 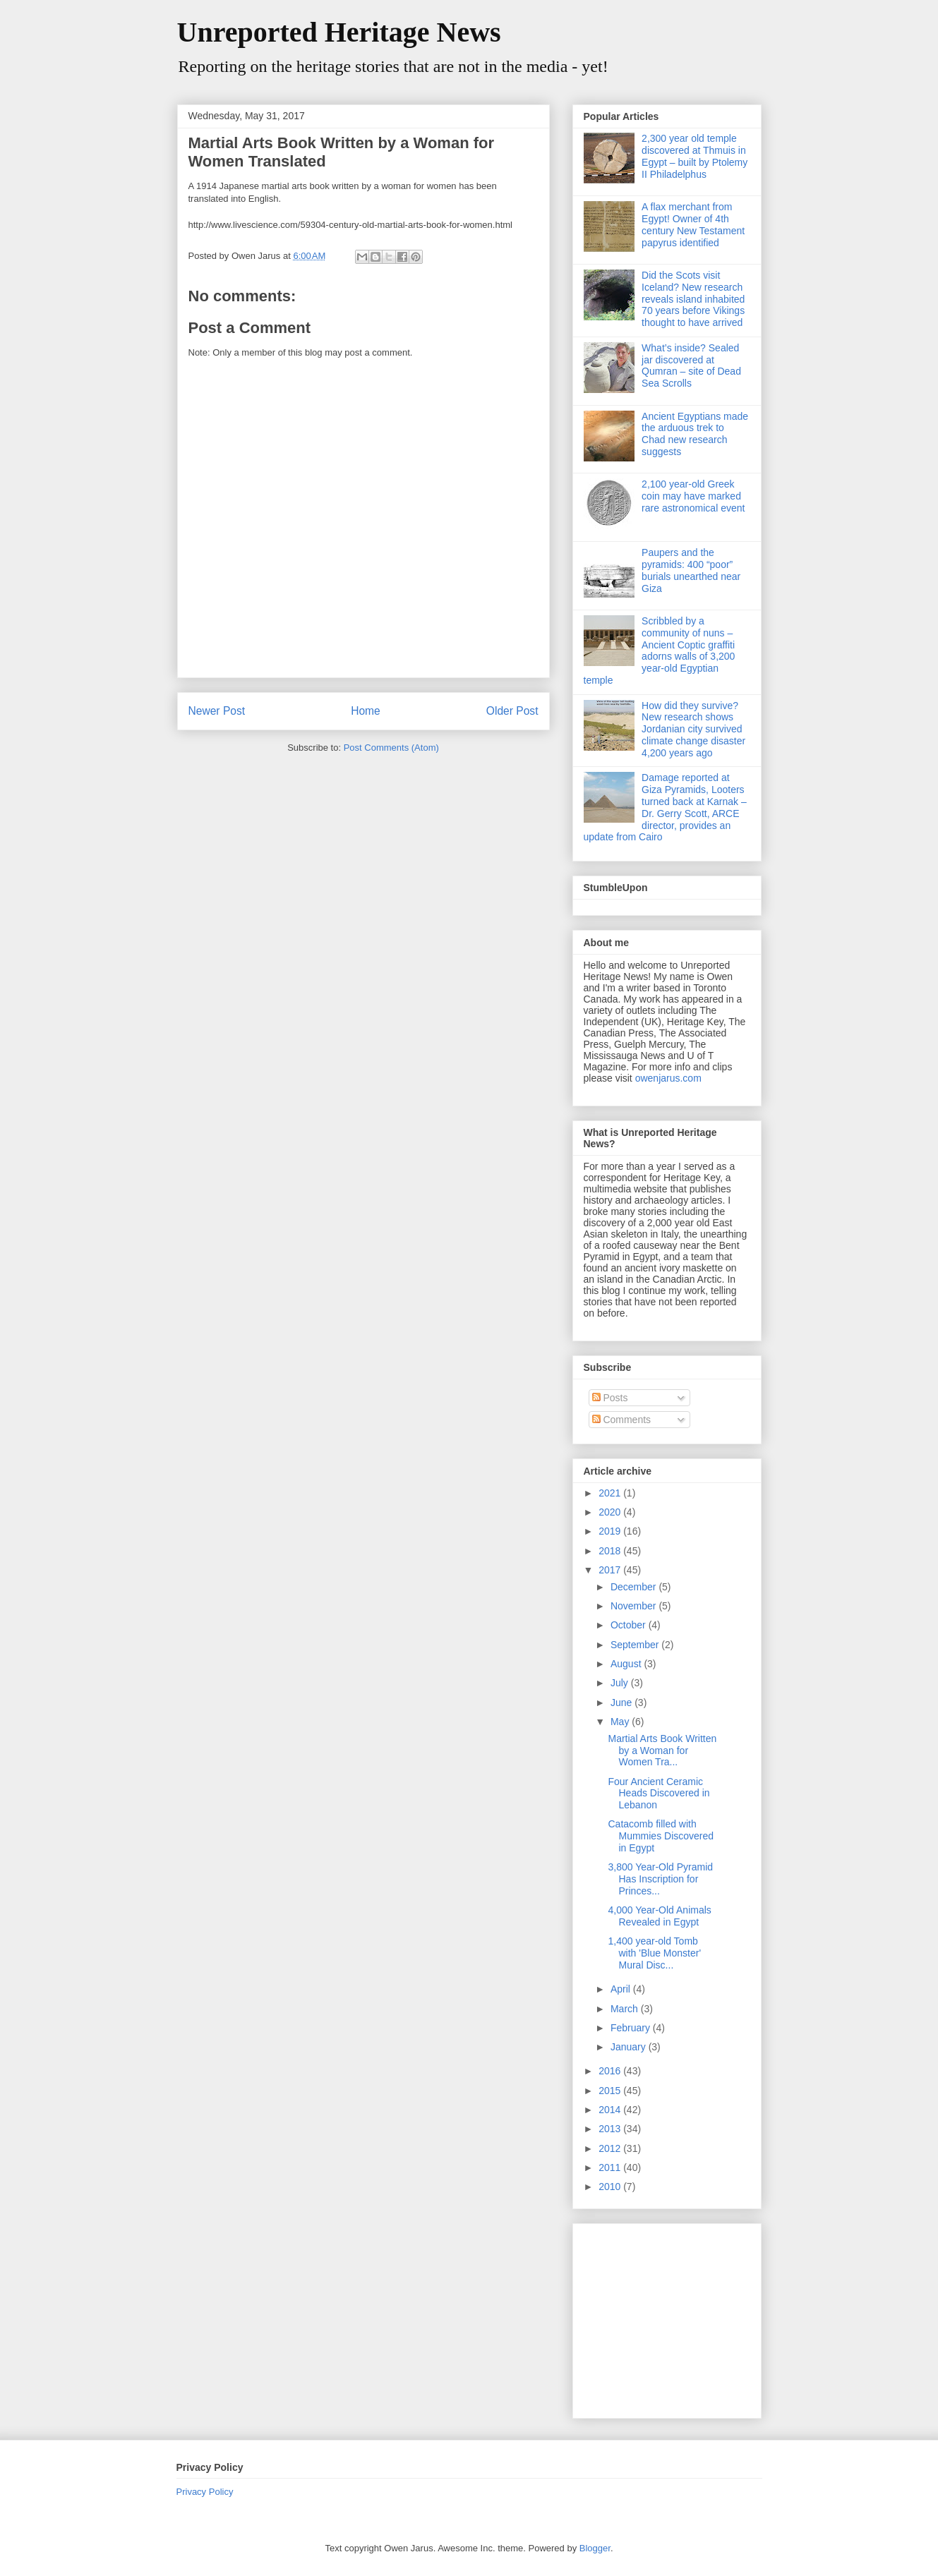 I want to click on May, so click(x=621, y=1721).